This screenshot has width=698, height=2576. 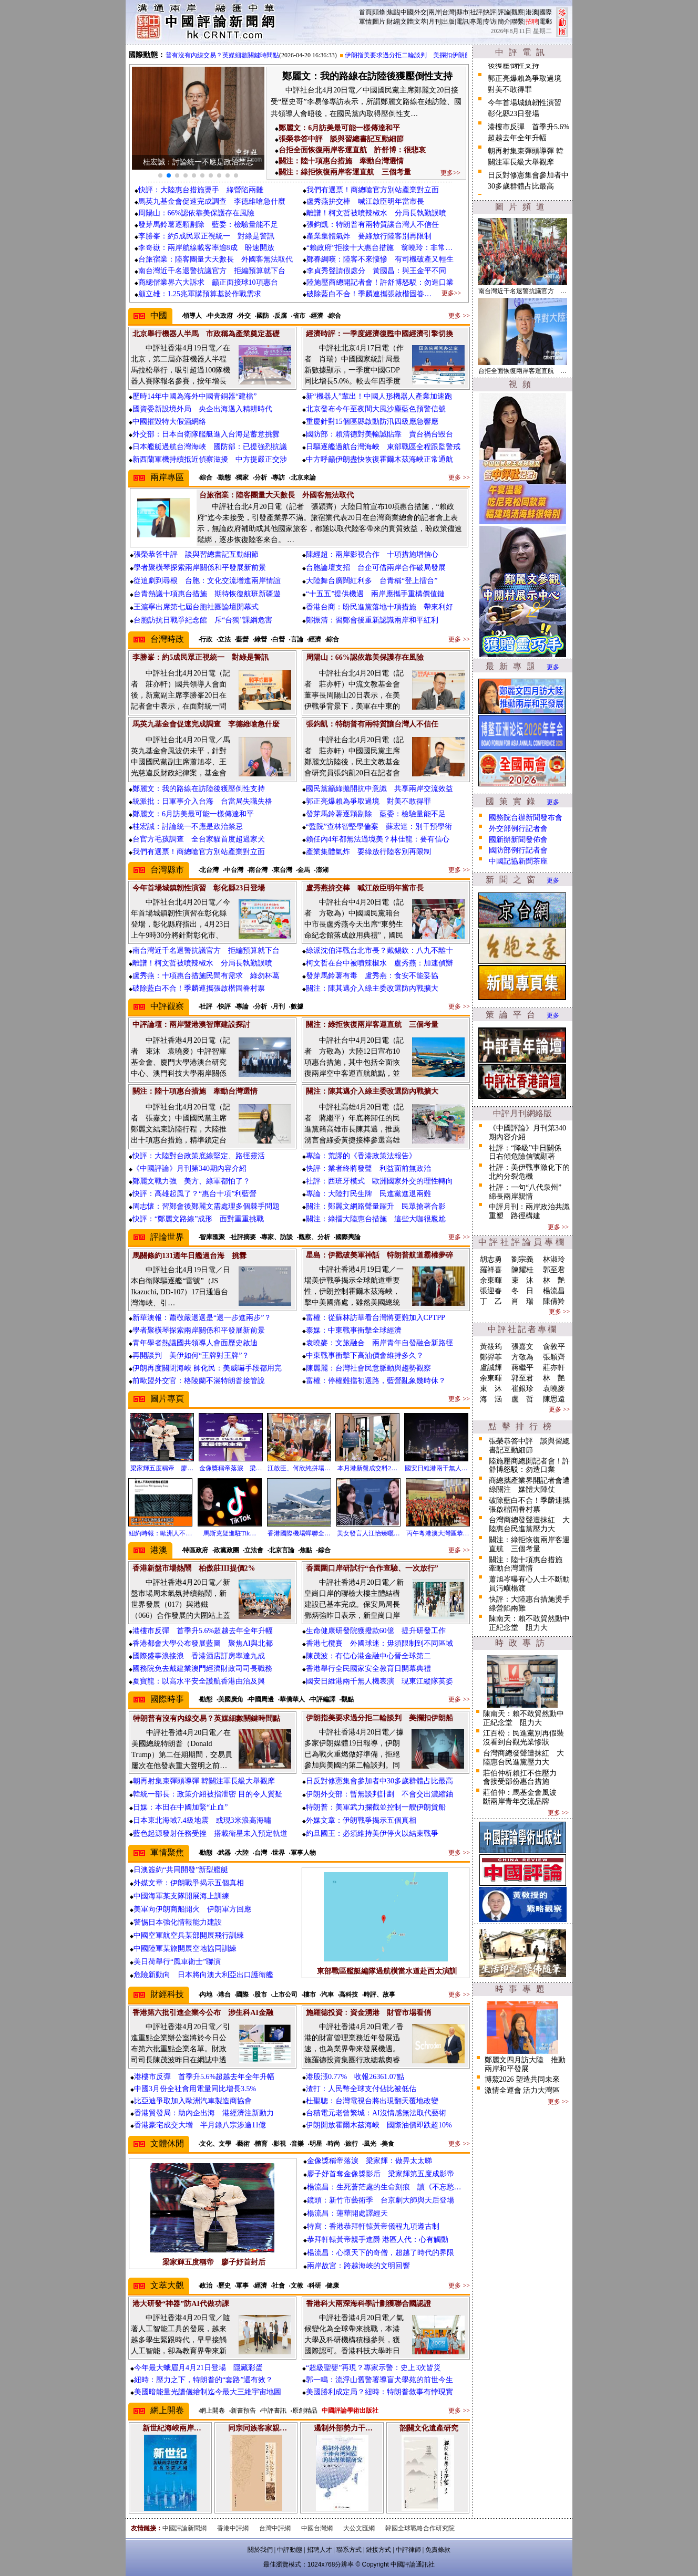 What do you see at coordinates (198, 1656) in the screenshot?
I see `國際盛事浪接浪 香港酒店訂房率達九成` at bounding box center [198, 1656].